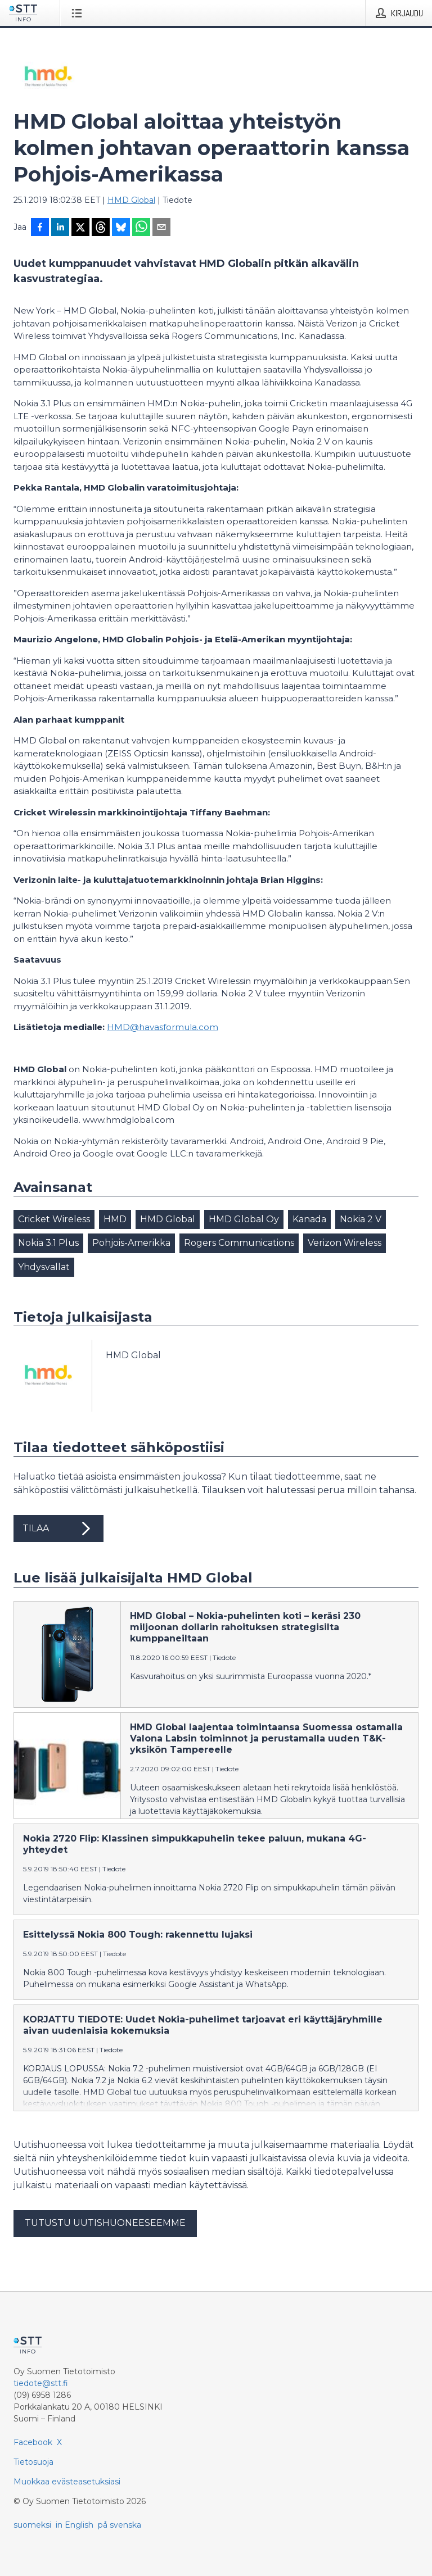 This screenshot has width=432, height=2576. I want to click on HMD@havasformula.com, so click(162, 1027).